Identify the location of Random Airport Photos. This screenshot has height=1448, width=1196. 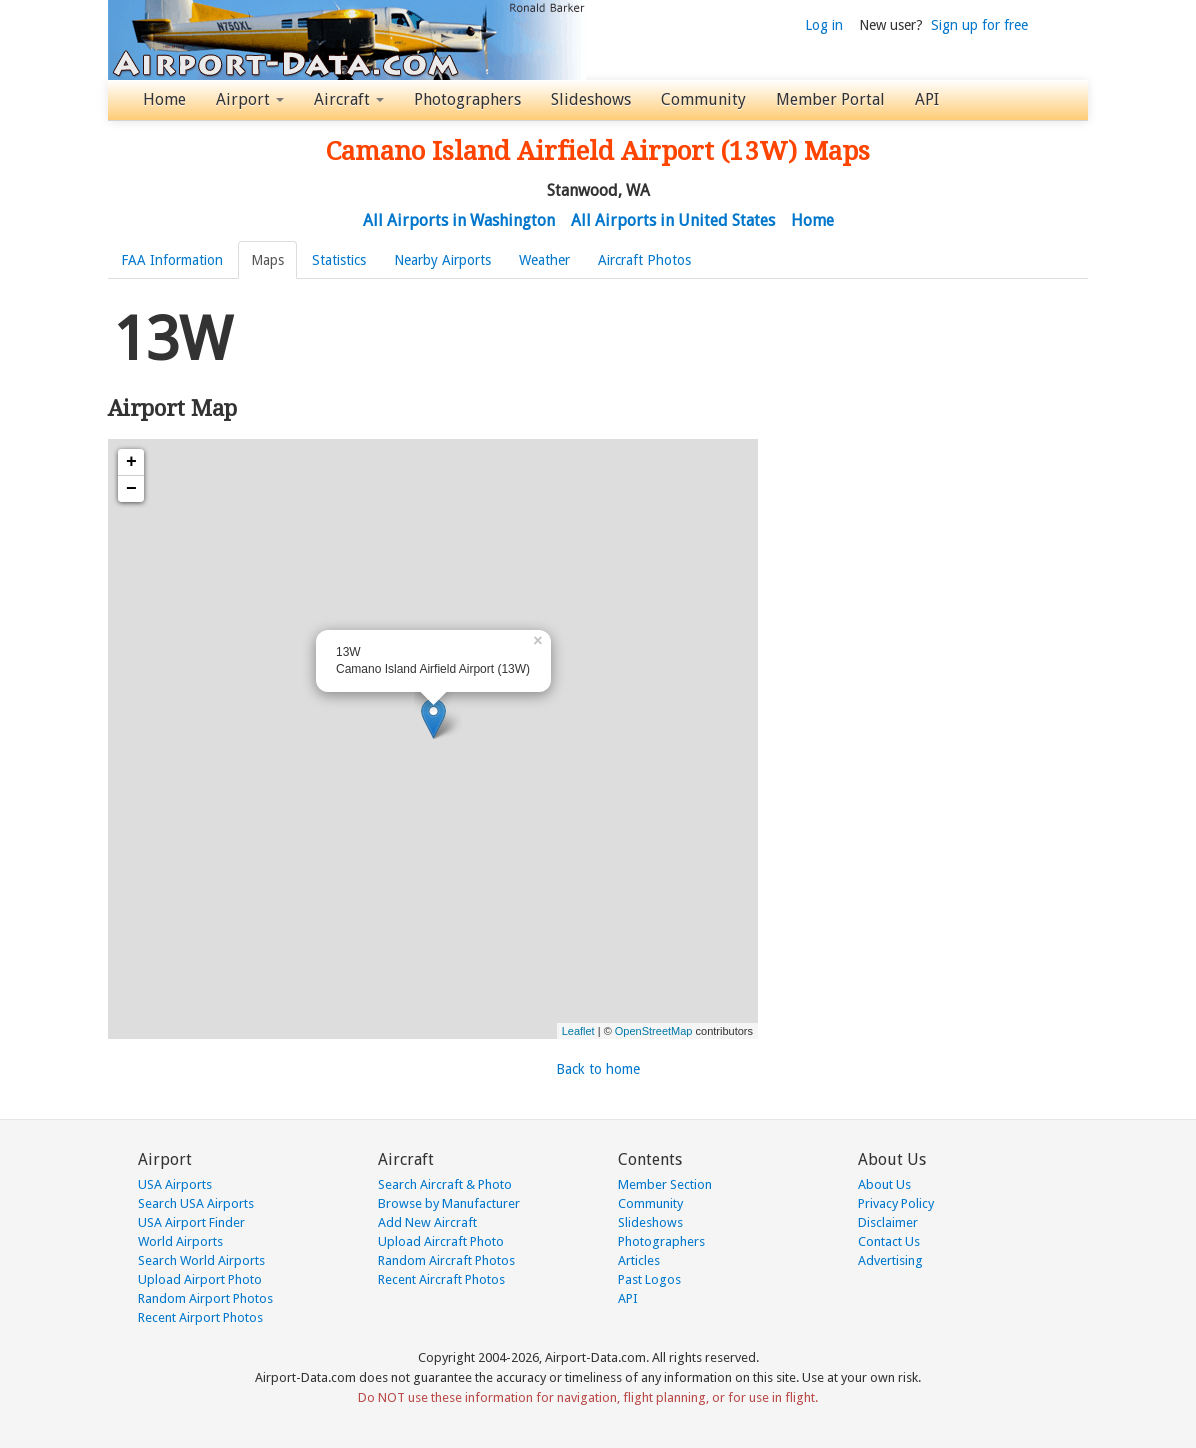
(205, 1298).